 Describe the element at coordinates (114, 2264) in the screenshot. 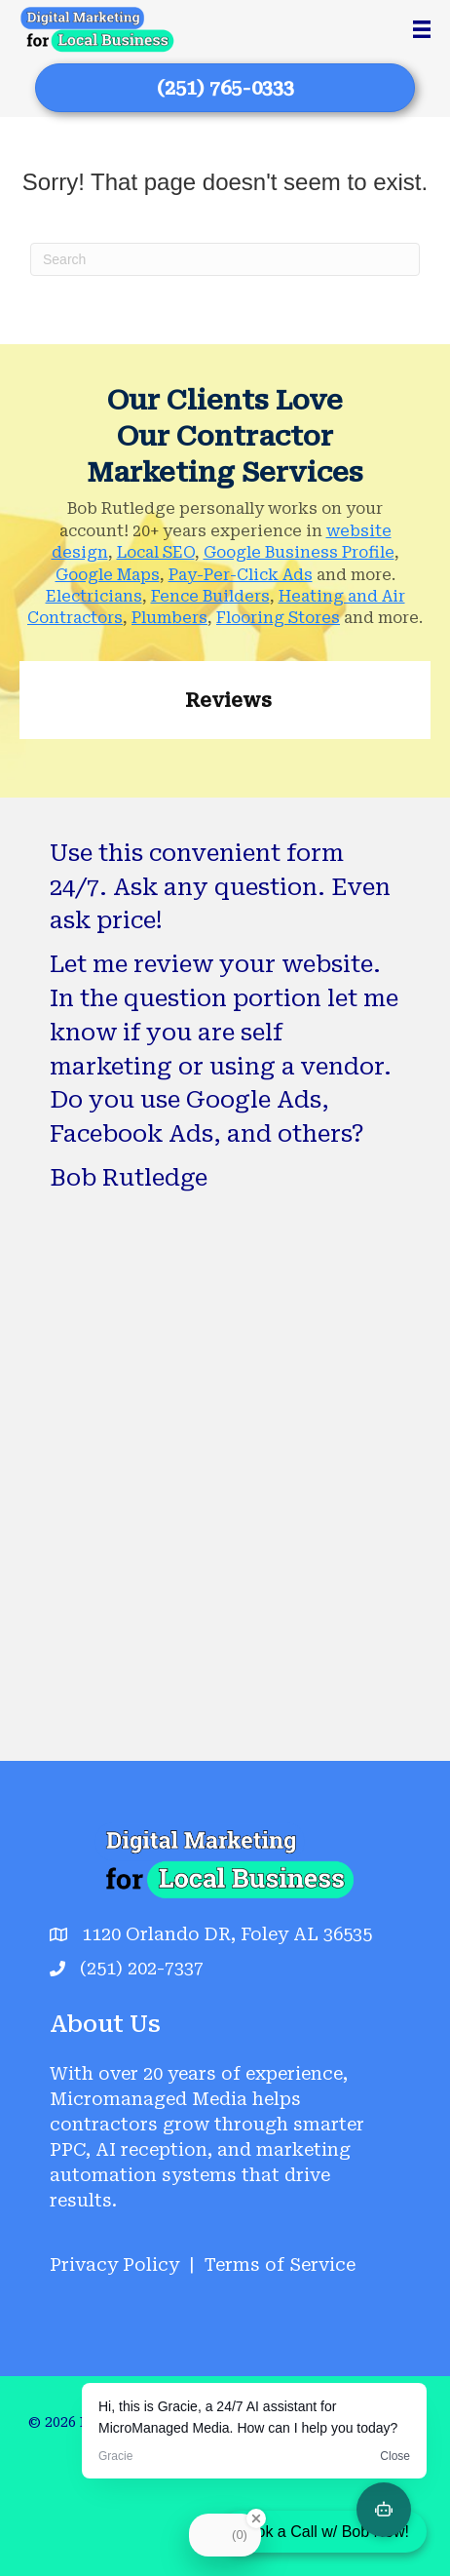

I see `Privacy Policy` at that location.